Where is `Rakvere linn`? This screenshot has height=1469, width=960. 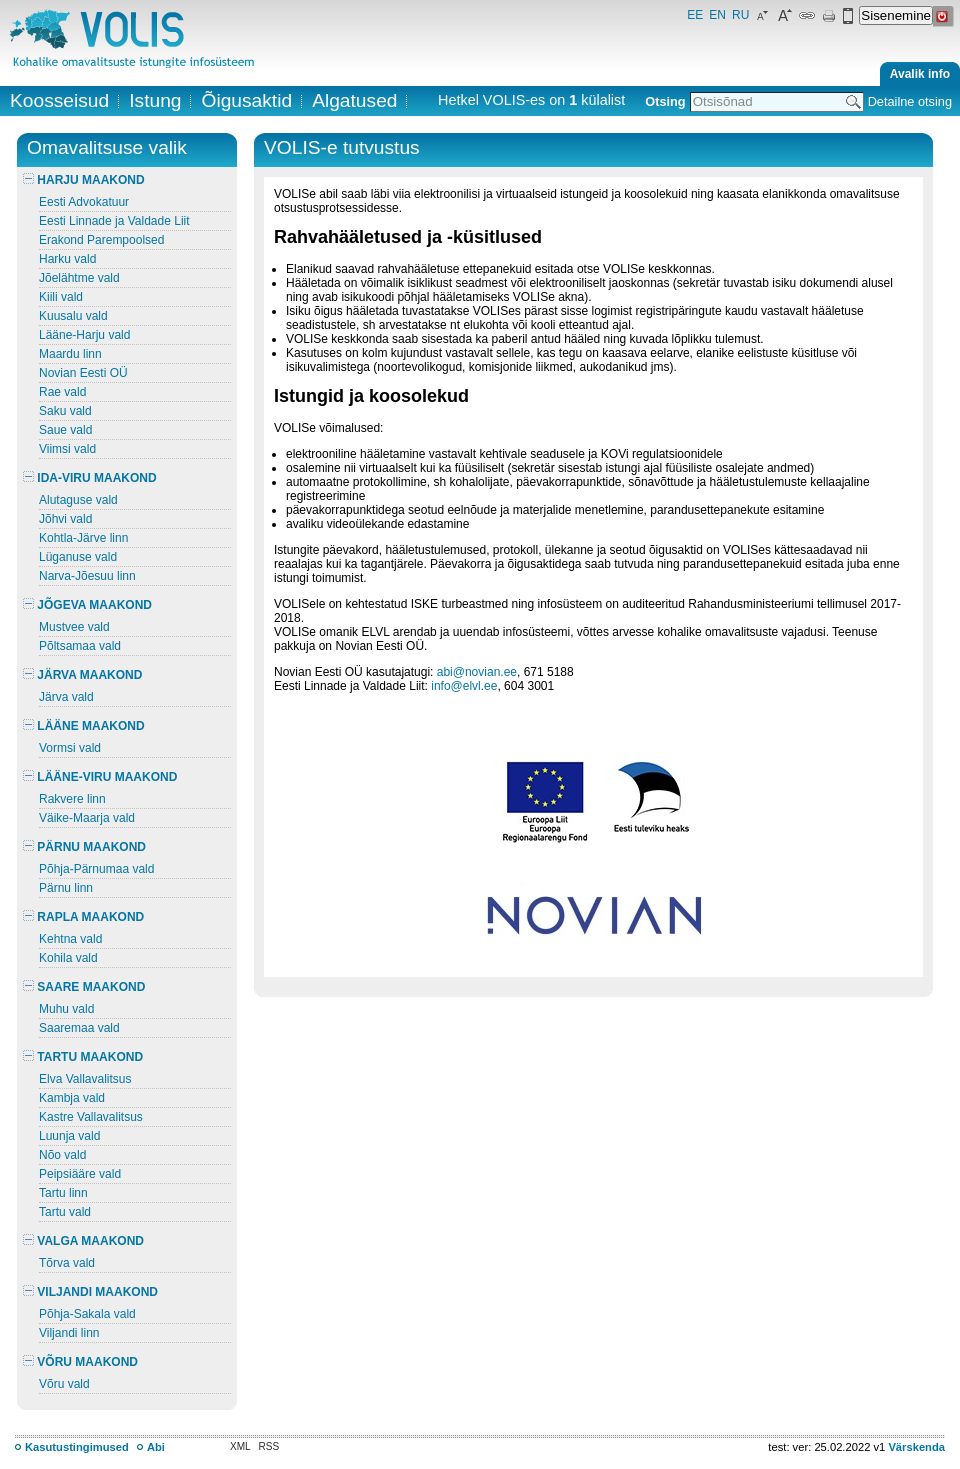
Rakvere linn is located at coordinates (72, 799).